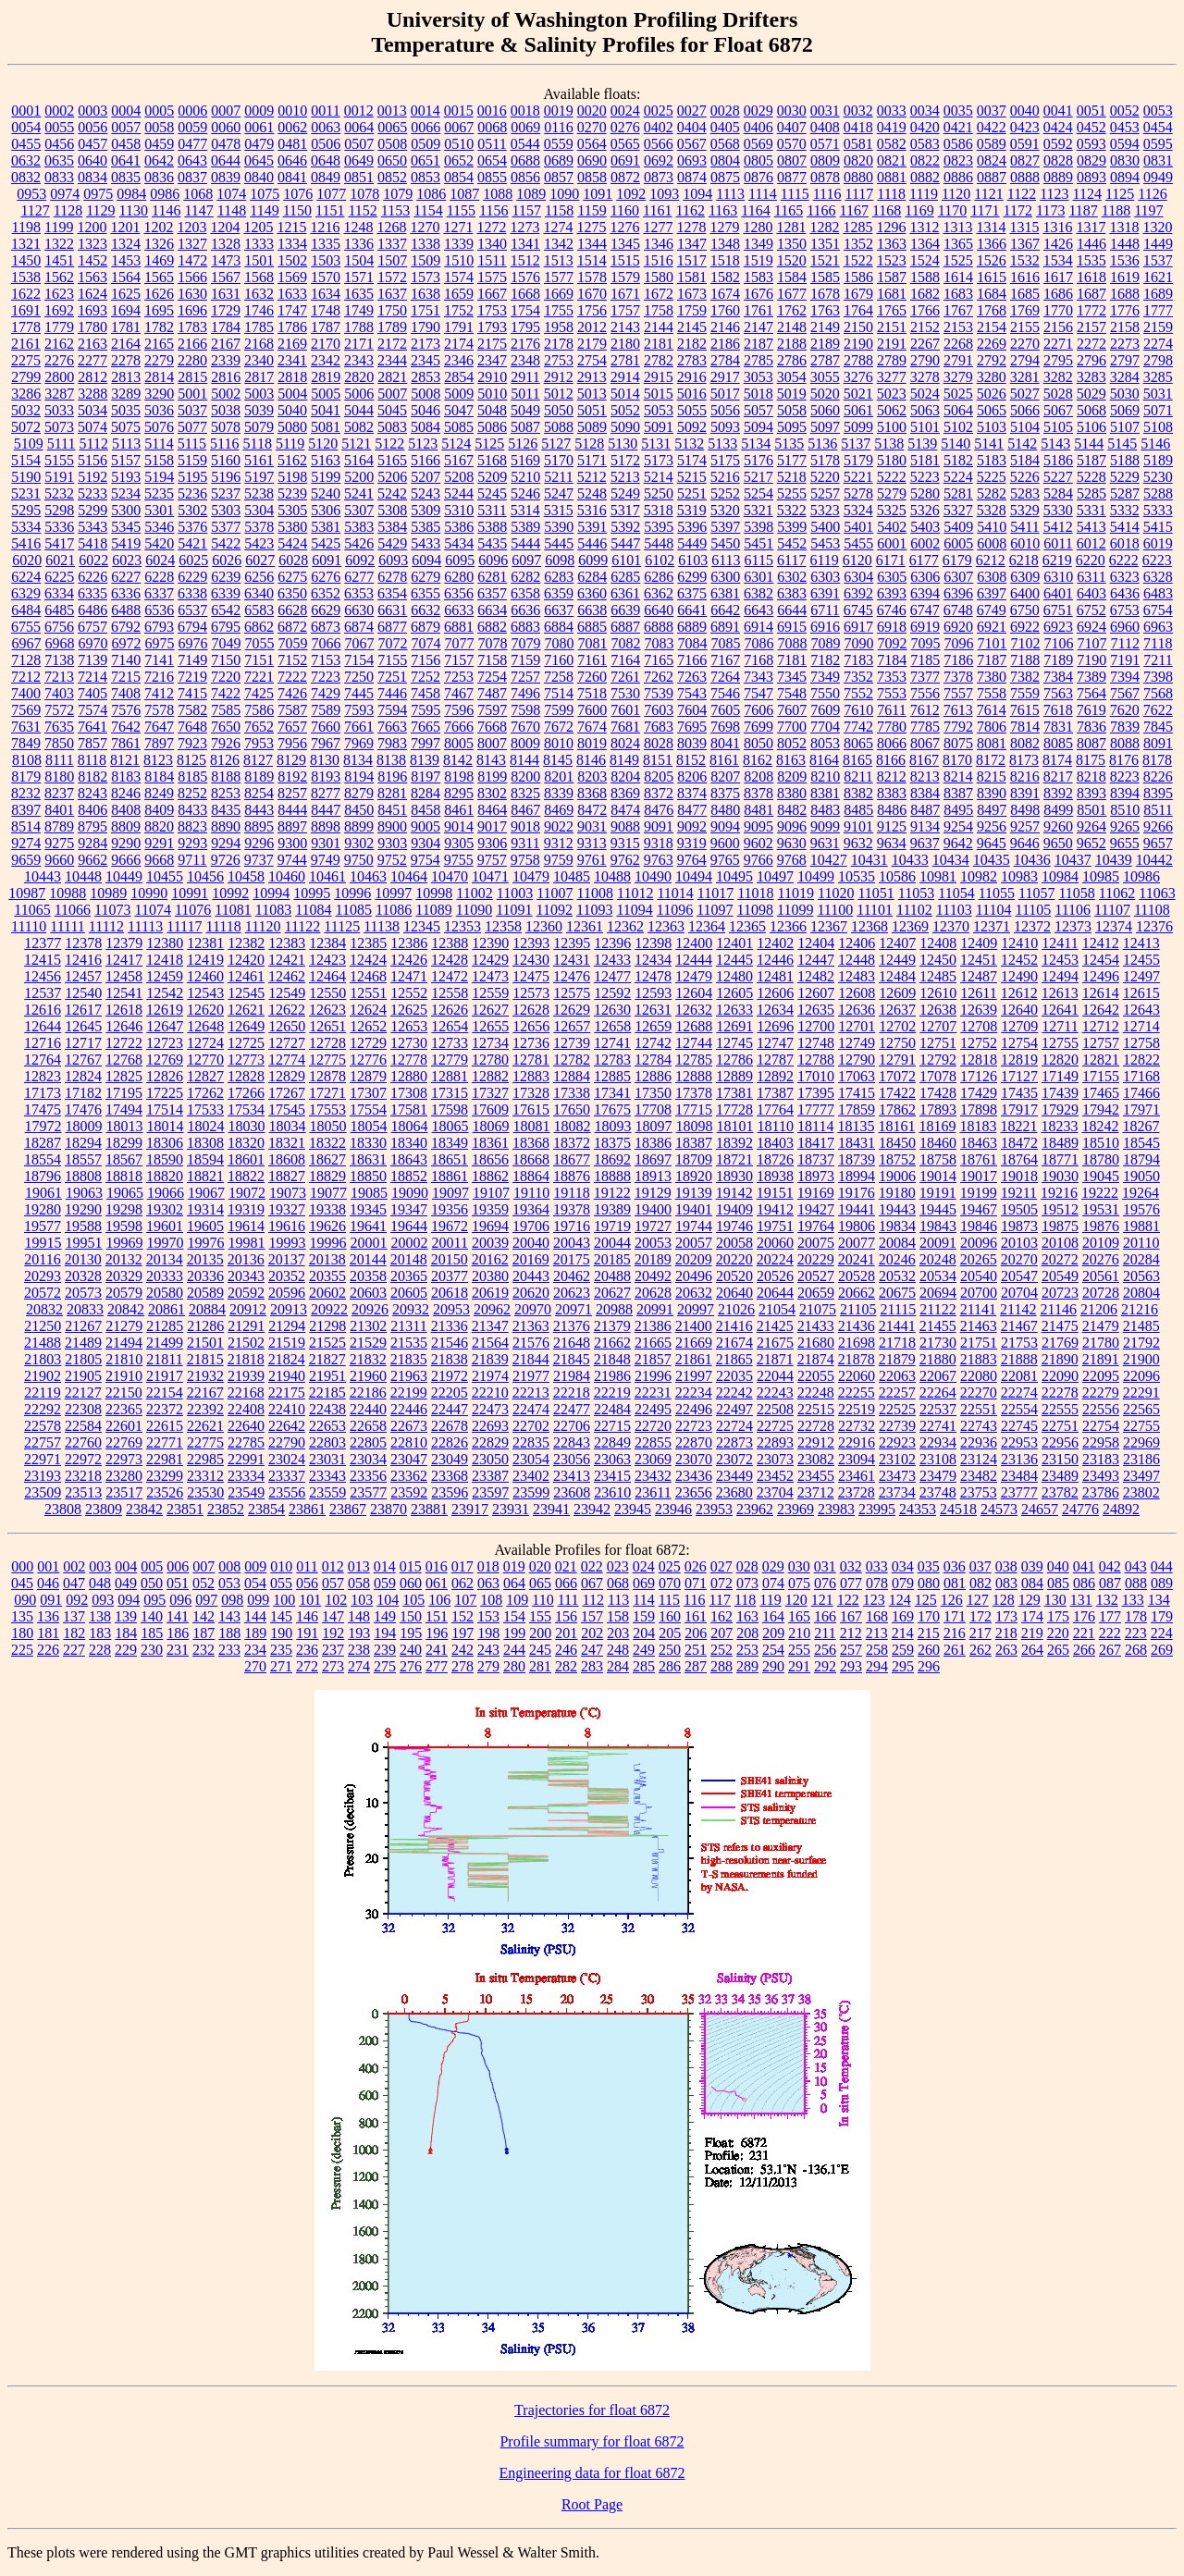  Describe the element at coordinates (1155, 443) in the screenshot. I see `5146` at that location.